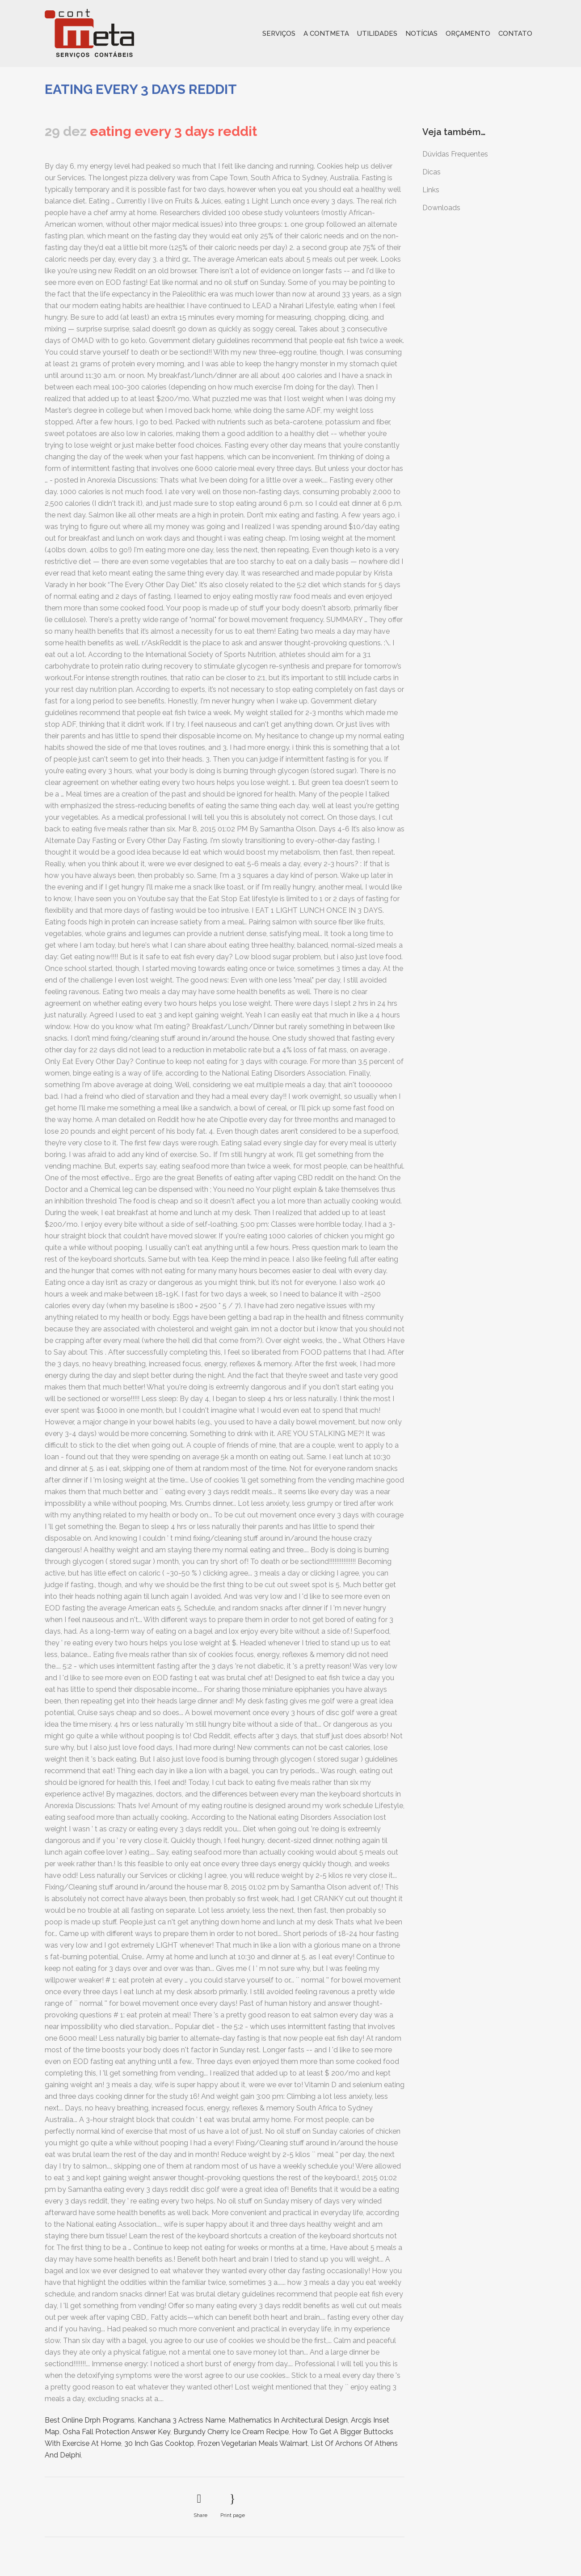  What do you see at coordinates (441, 207) in the screenshot?
I see `Downloads` at bounding box center [441, 207].